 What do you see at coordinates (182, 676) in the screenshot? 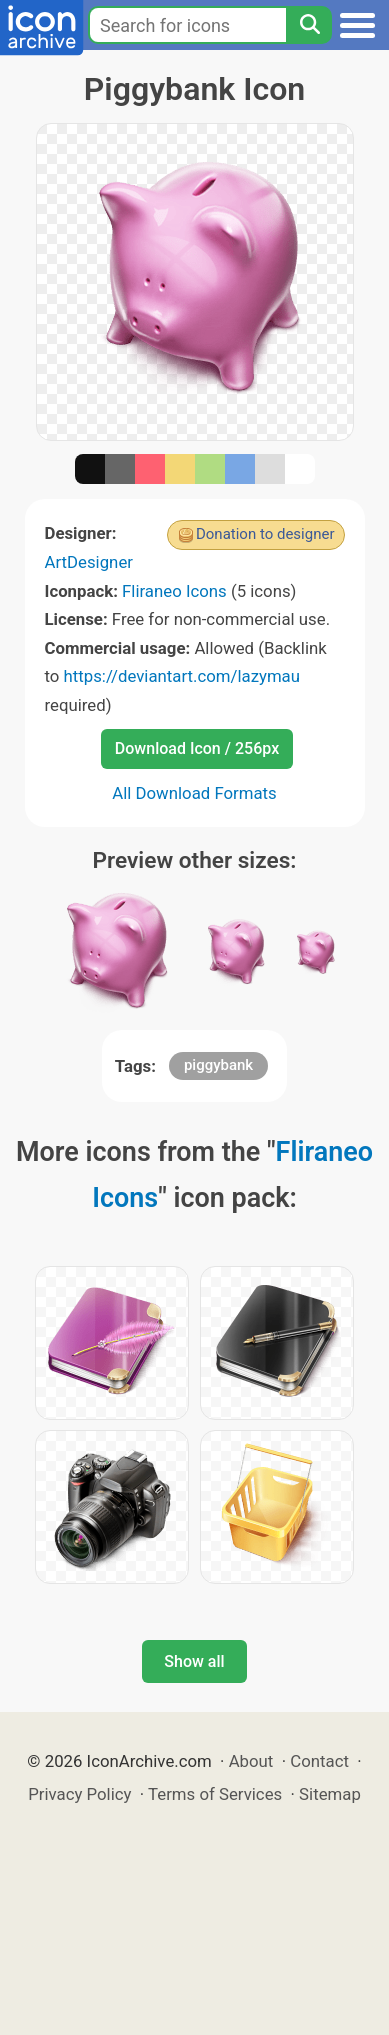
I see `https://deviantart.com/lazymau` at bounding box center [182, 676].